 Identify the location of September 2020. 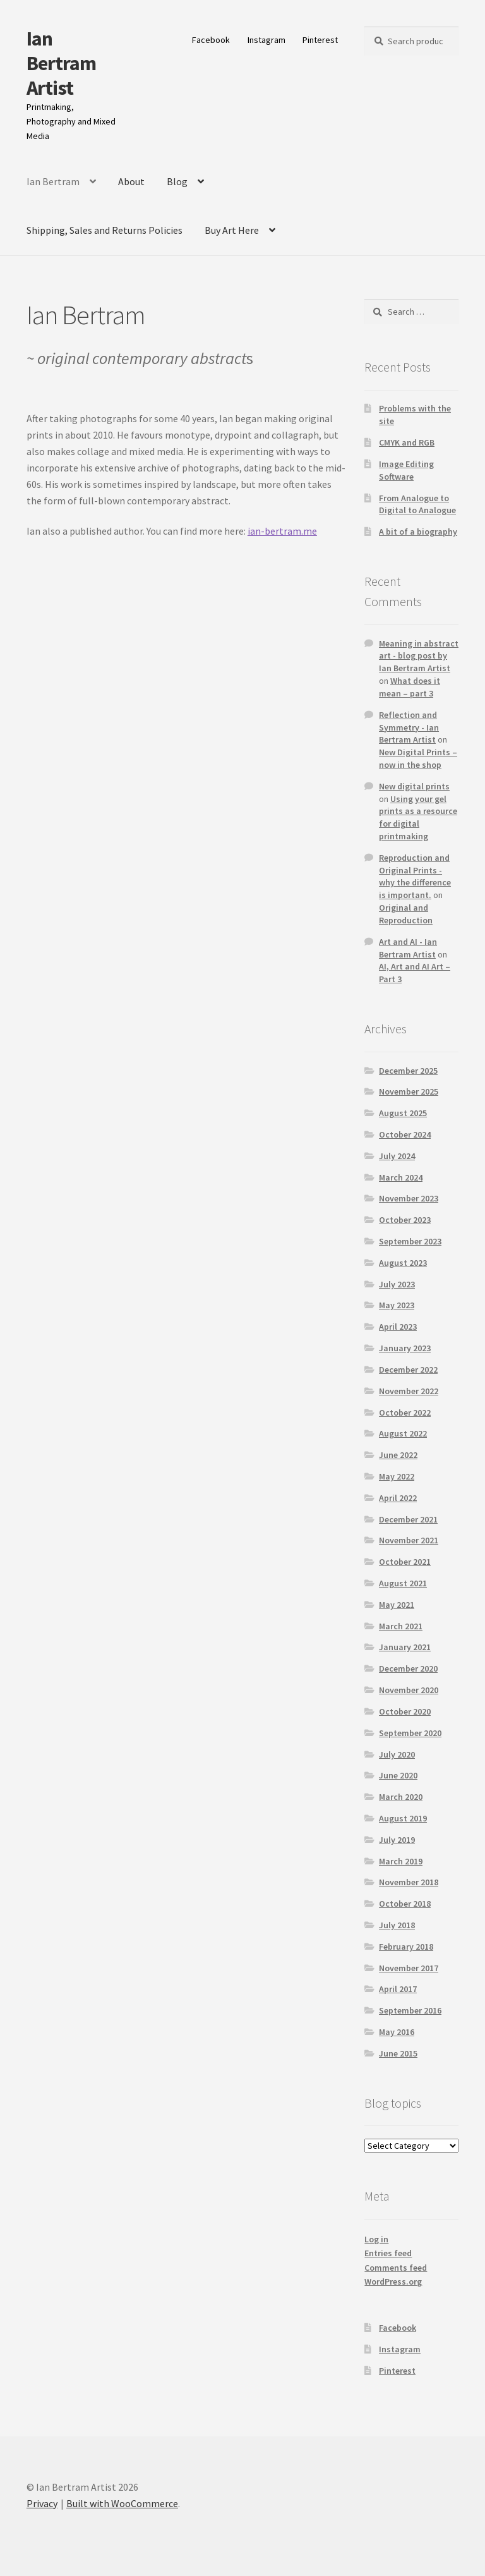
(410, 1733).